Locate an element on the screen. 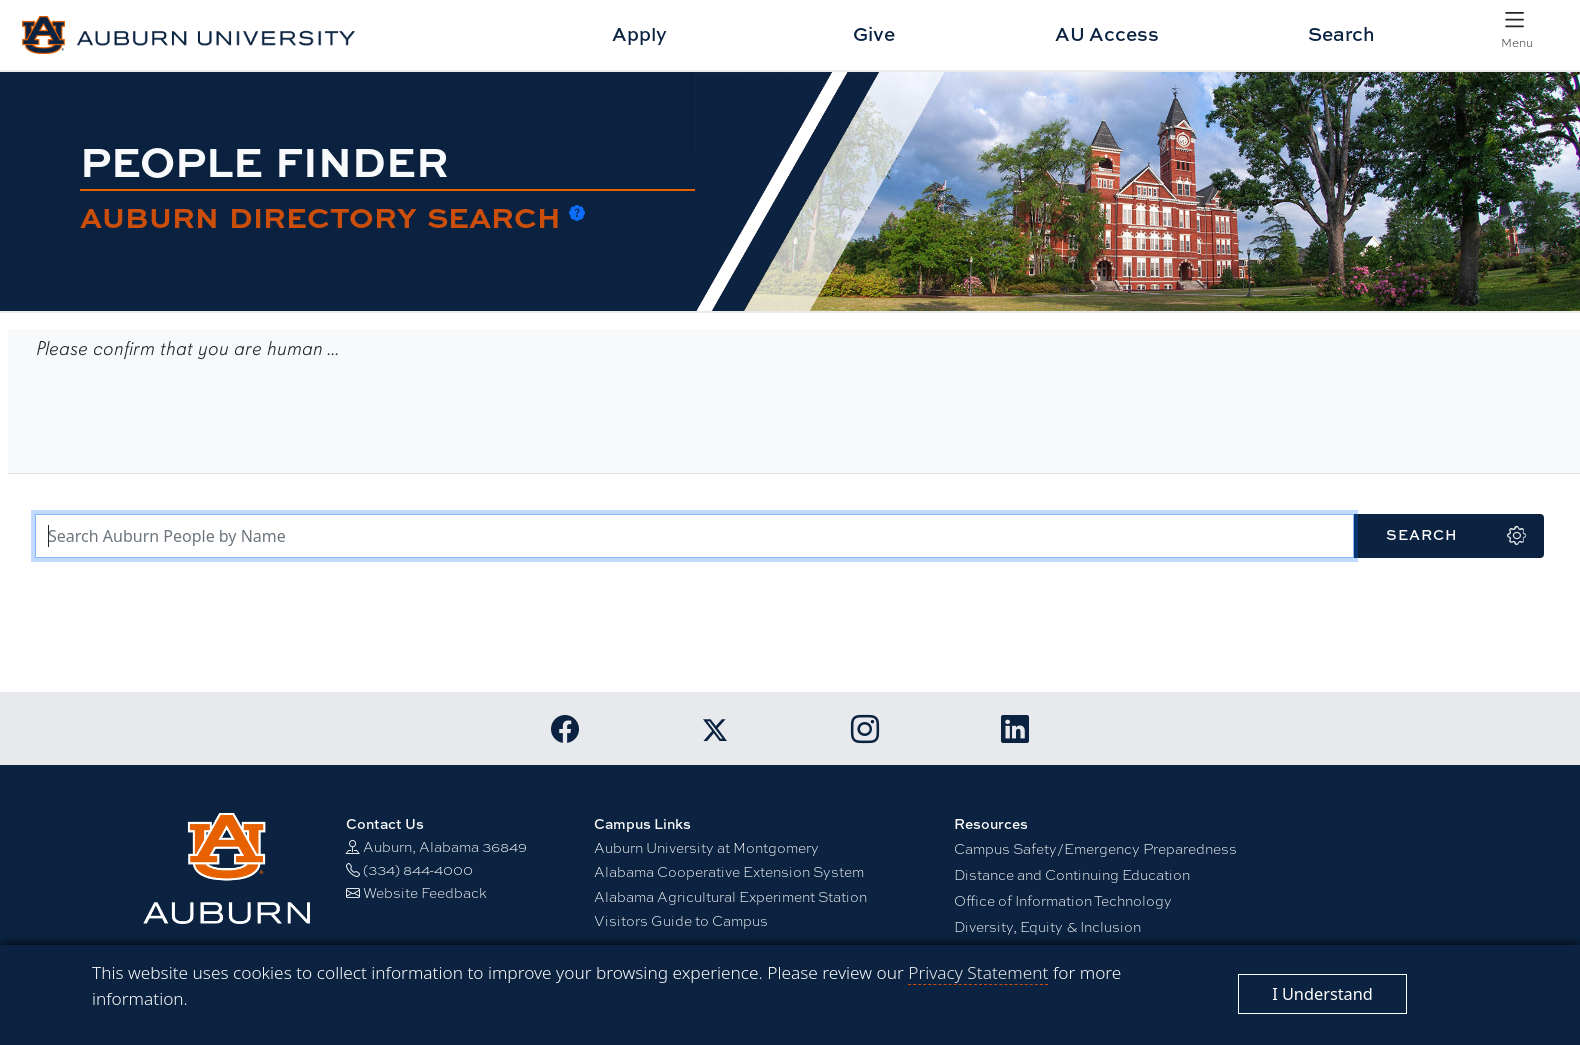 The image size is (1580, 1045). Privacy Statement is located at coordinates (978, 972).